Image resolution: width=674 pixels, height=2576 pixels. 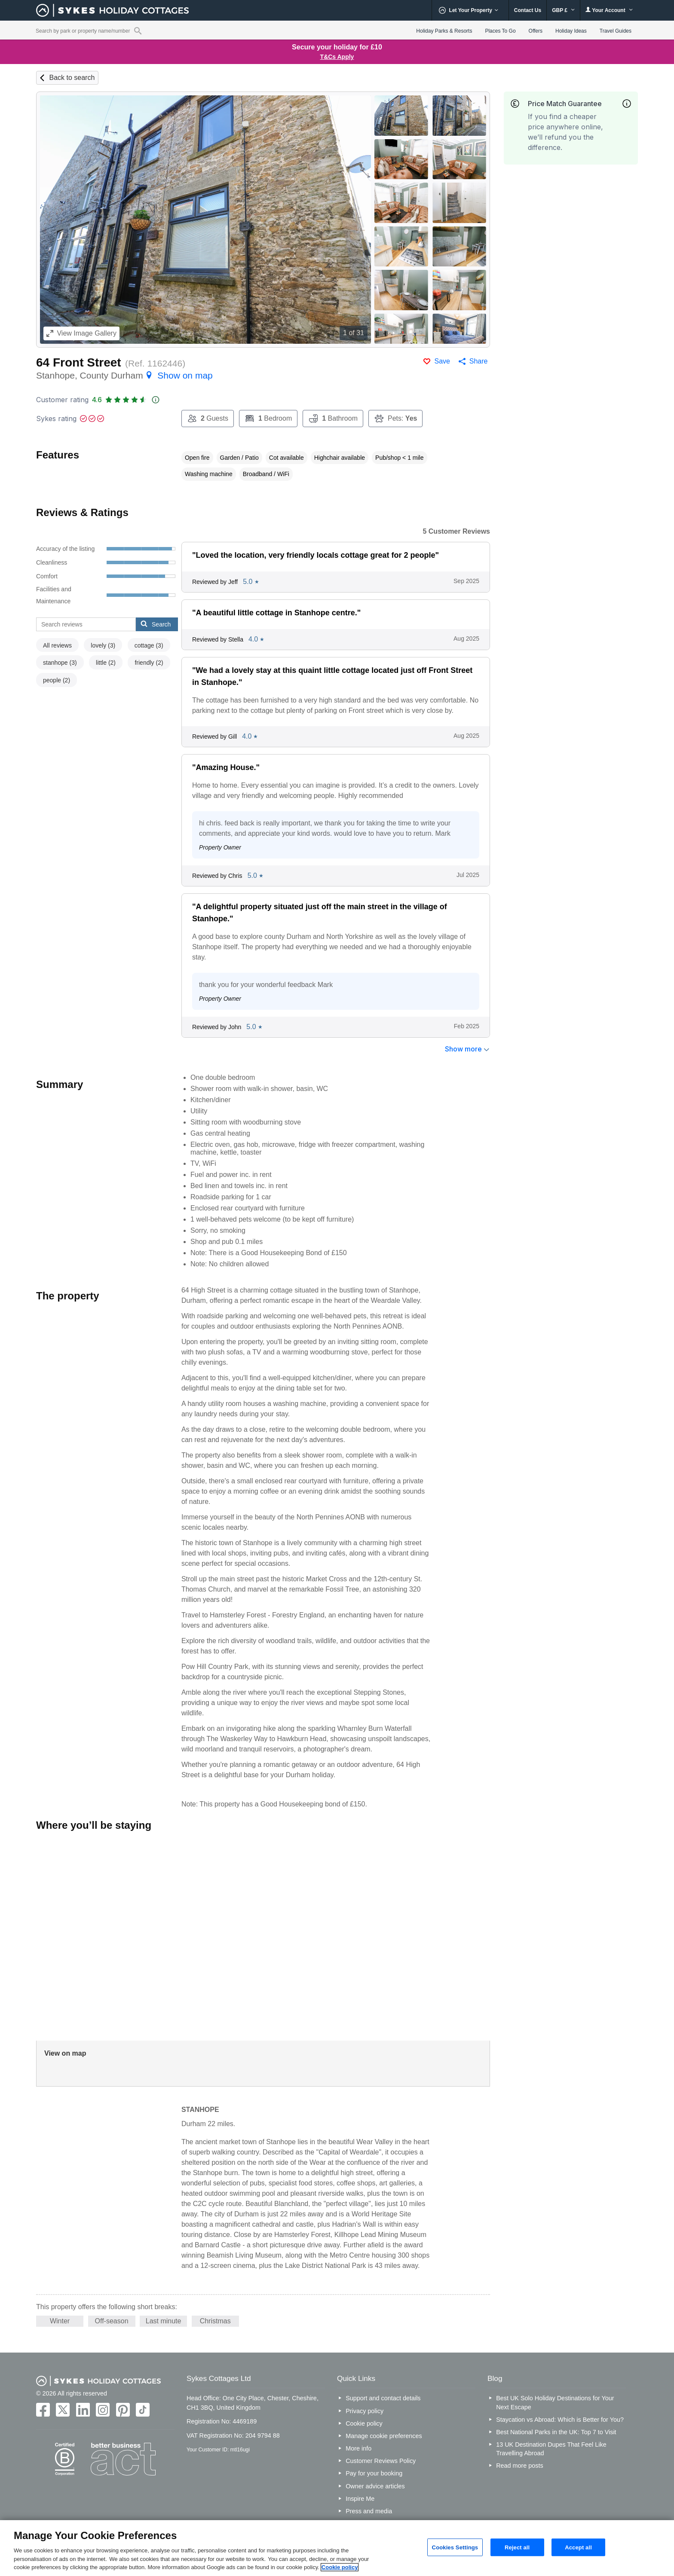 I want to click on Best National Parks in the UK: Top 7 to Visit, so click(x=556, y=2432).